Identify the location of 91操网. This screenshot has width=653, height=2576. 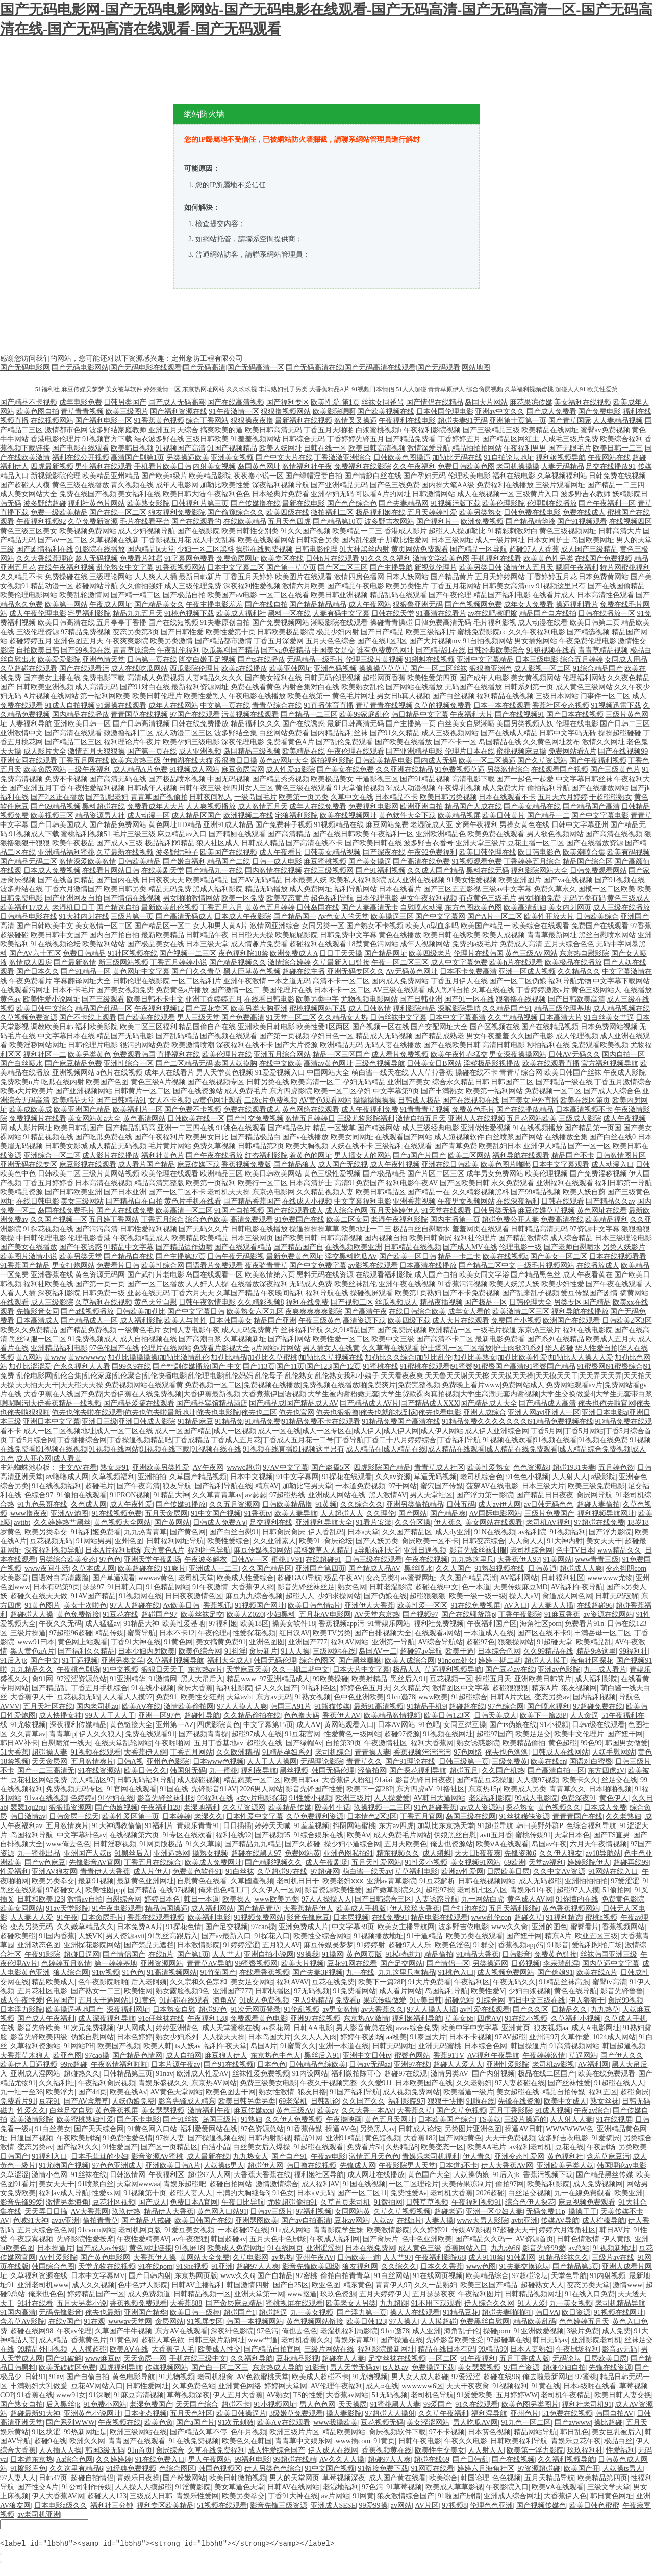
(332, 1954).